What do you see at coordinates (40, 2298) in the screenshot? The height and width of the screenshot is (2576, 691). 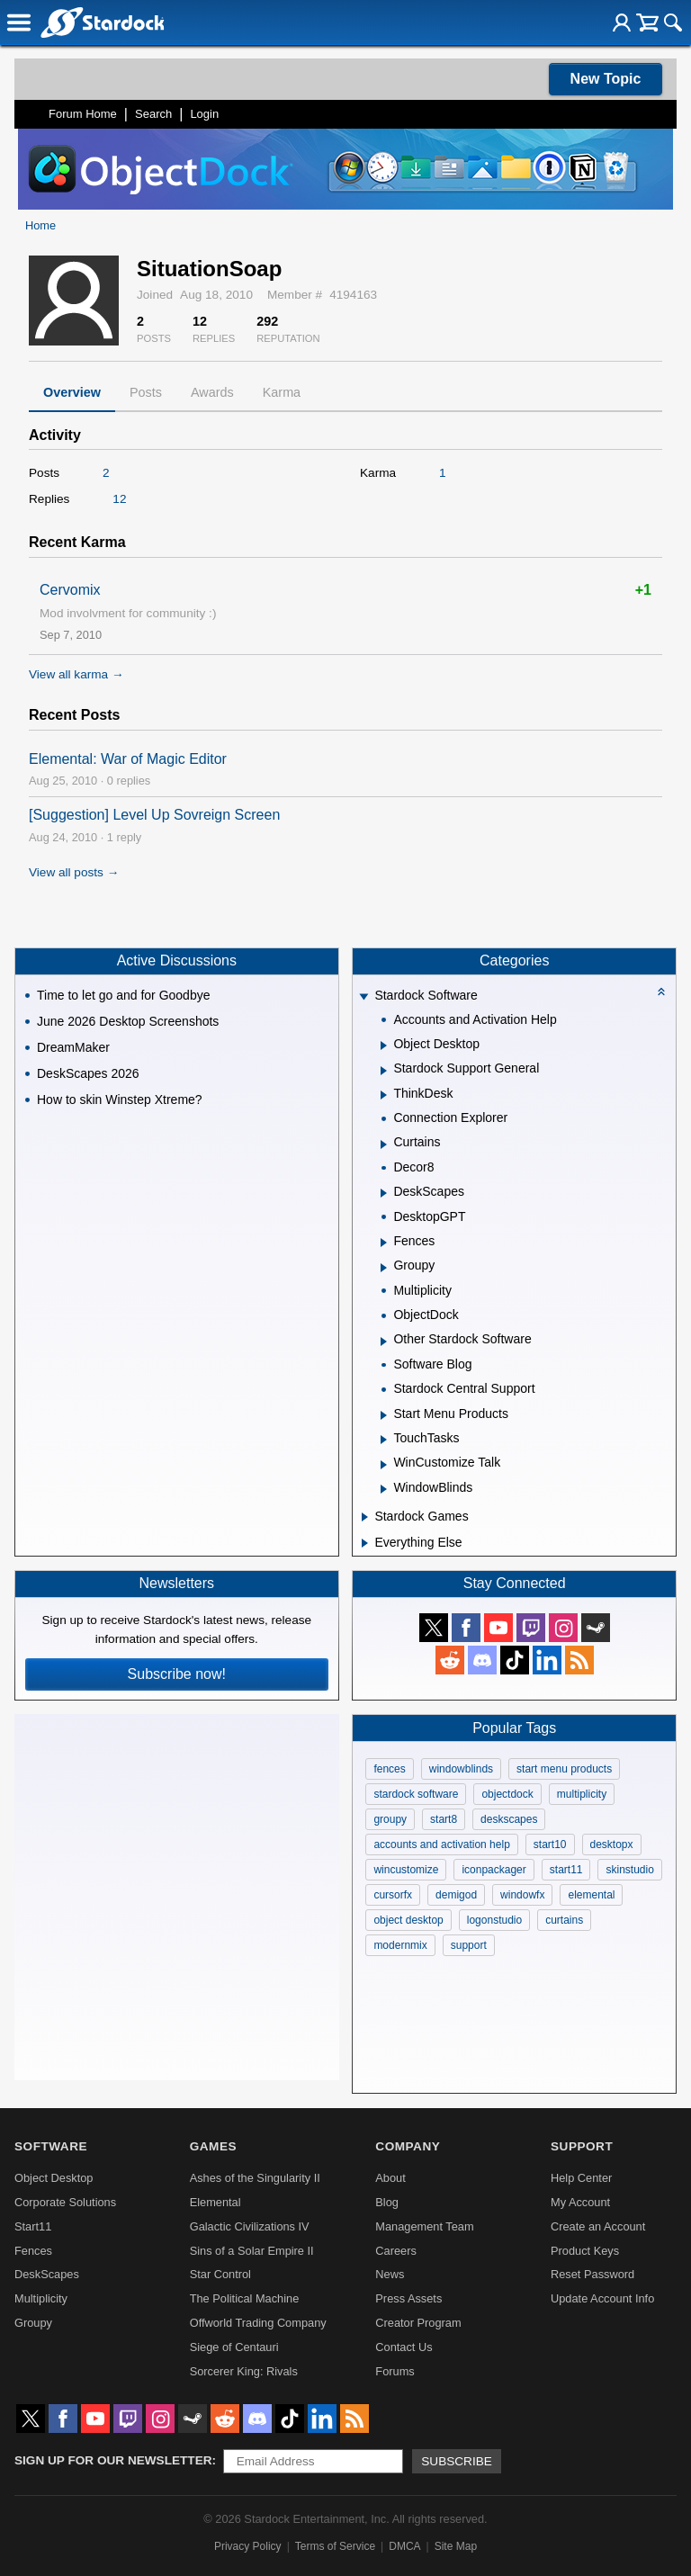 I see `Multiplicity` at bounding box center [40, 2298].